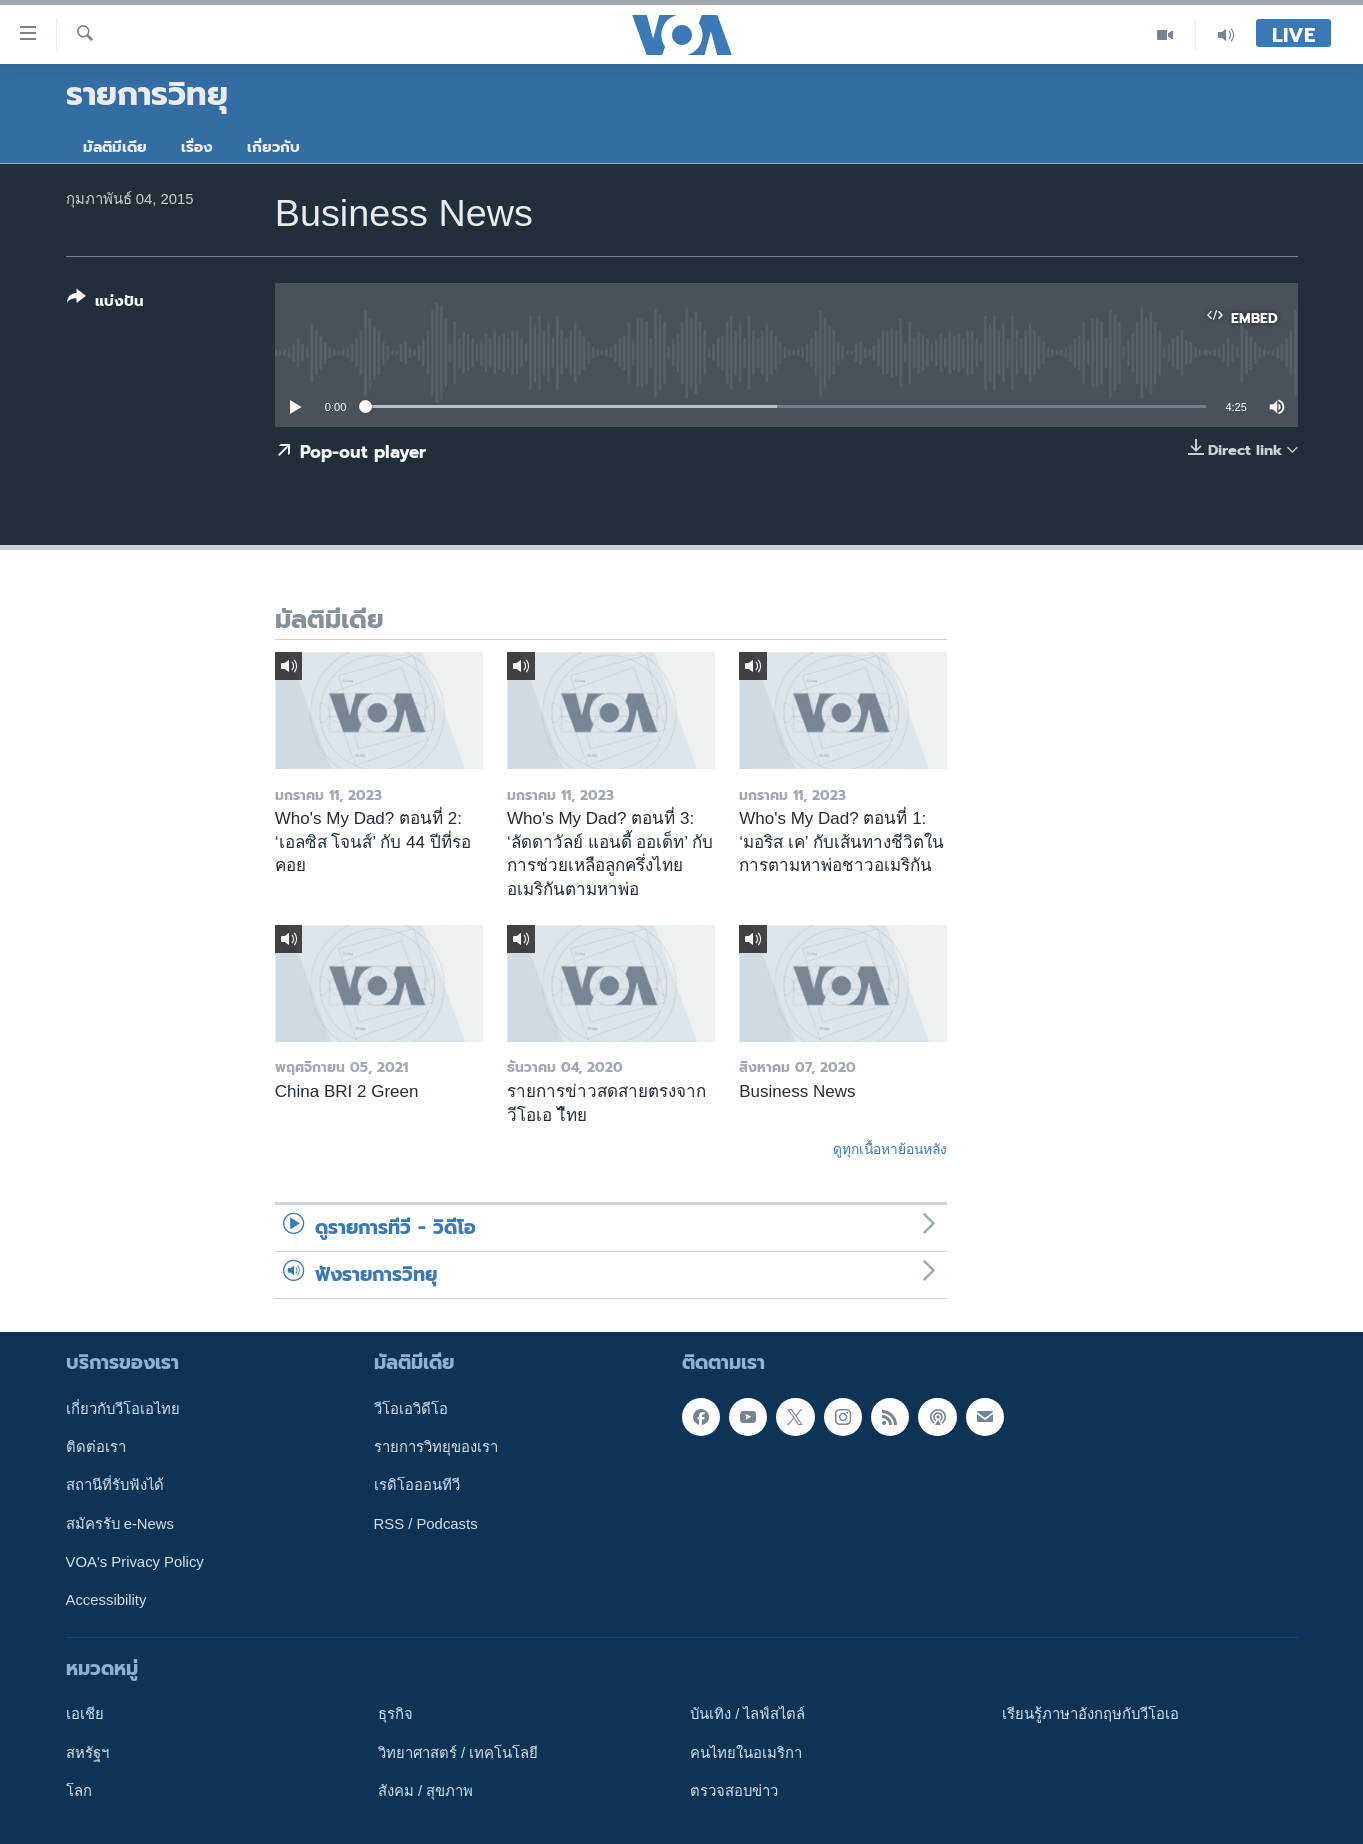 Image resolution: width=1363 pixels, height=1844 pixels. I want to click on RSS / Podcasts, so click(426, 1523).